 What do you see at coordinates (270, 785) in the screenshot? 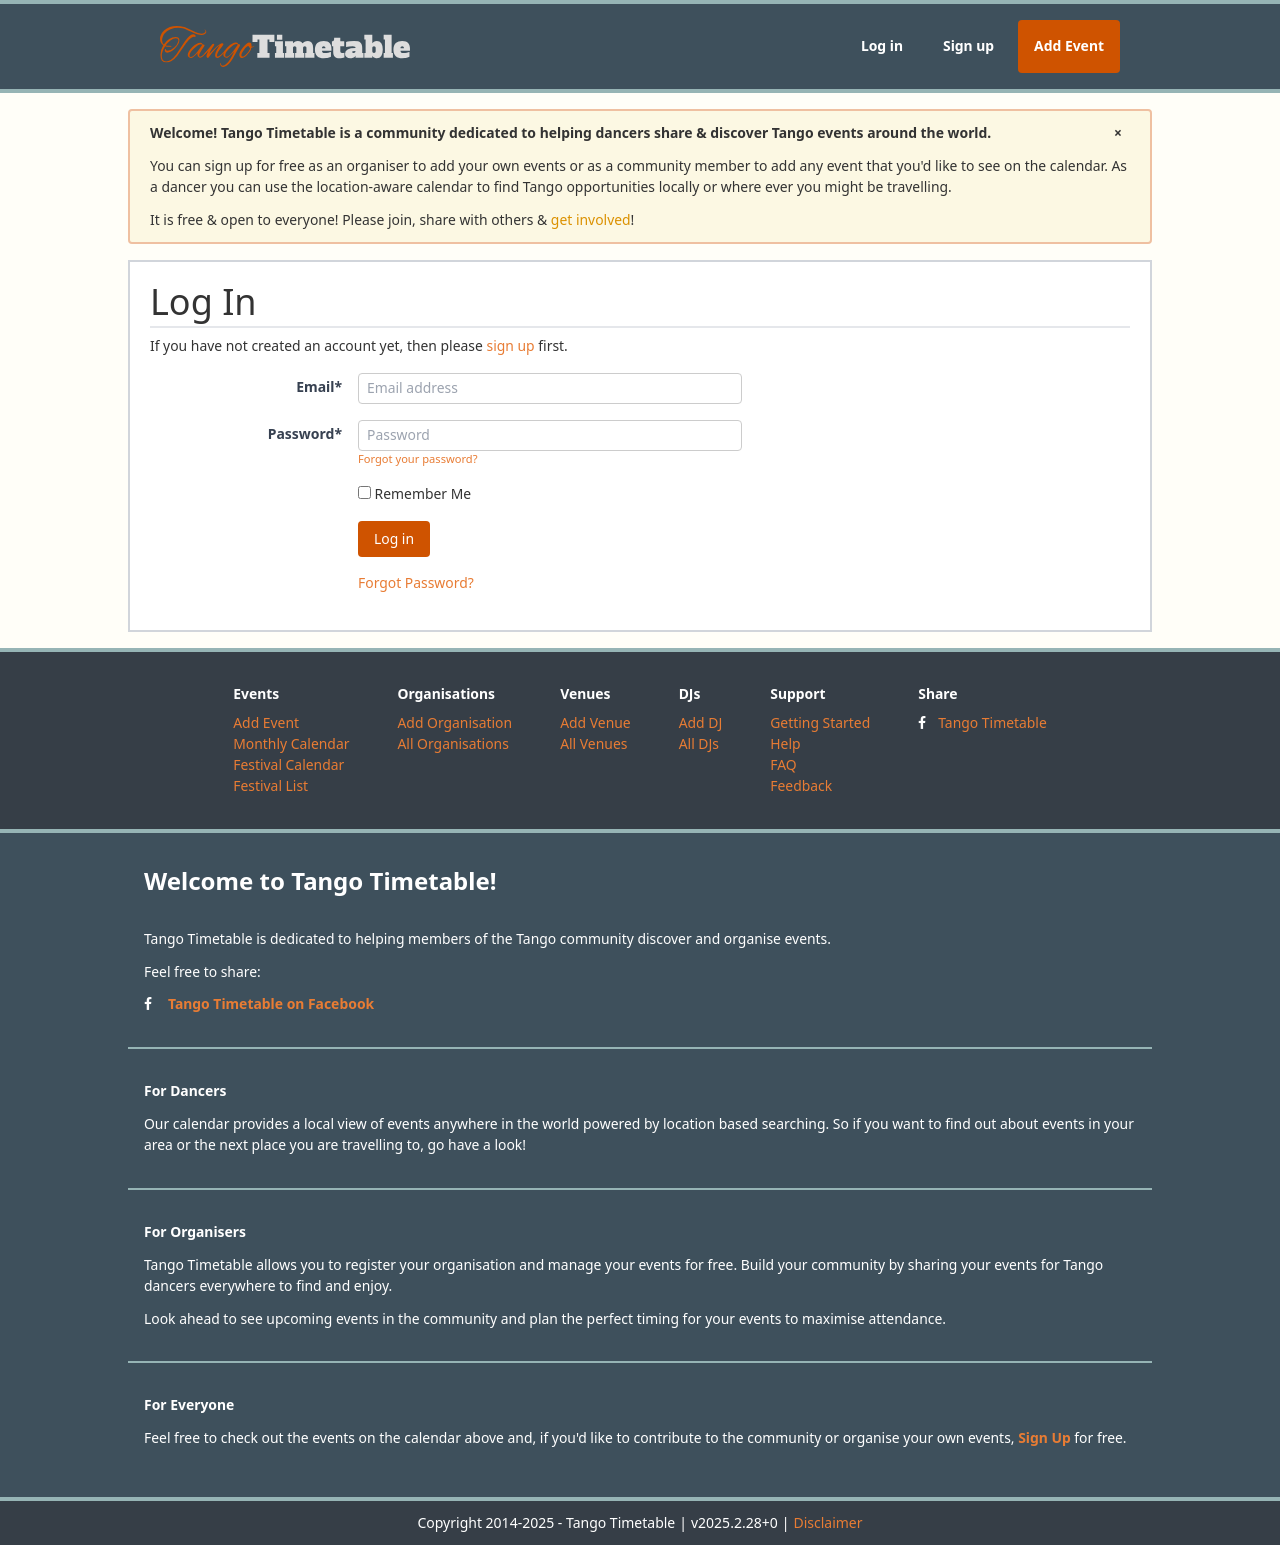
I see `Festival List` at bounding box center [270, 785].